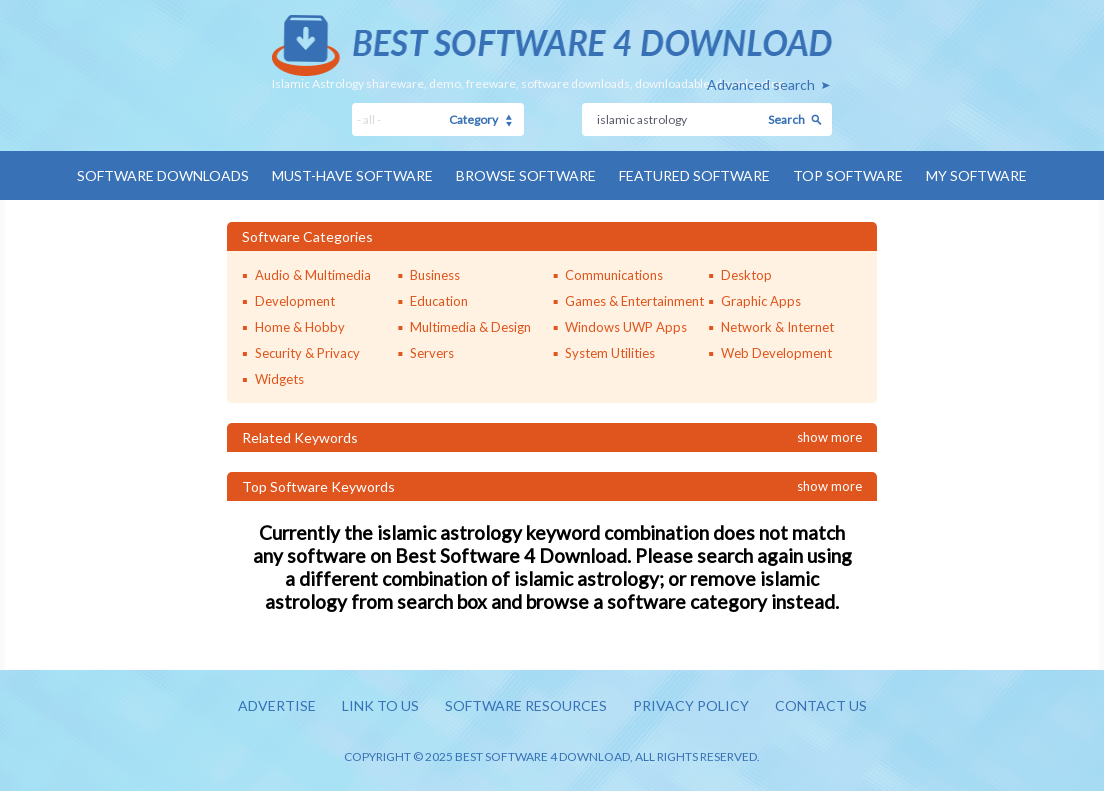 This screenshot has height=791, width=1104. What do you see at coordinates (610, 353) in the screenshot?
I see `System Utilities` at bounding box center [610, 353].